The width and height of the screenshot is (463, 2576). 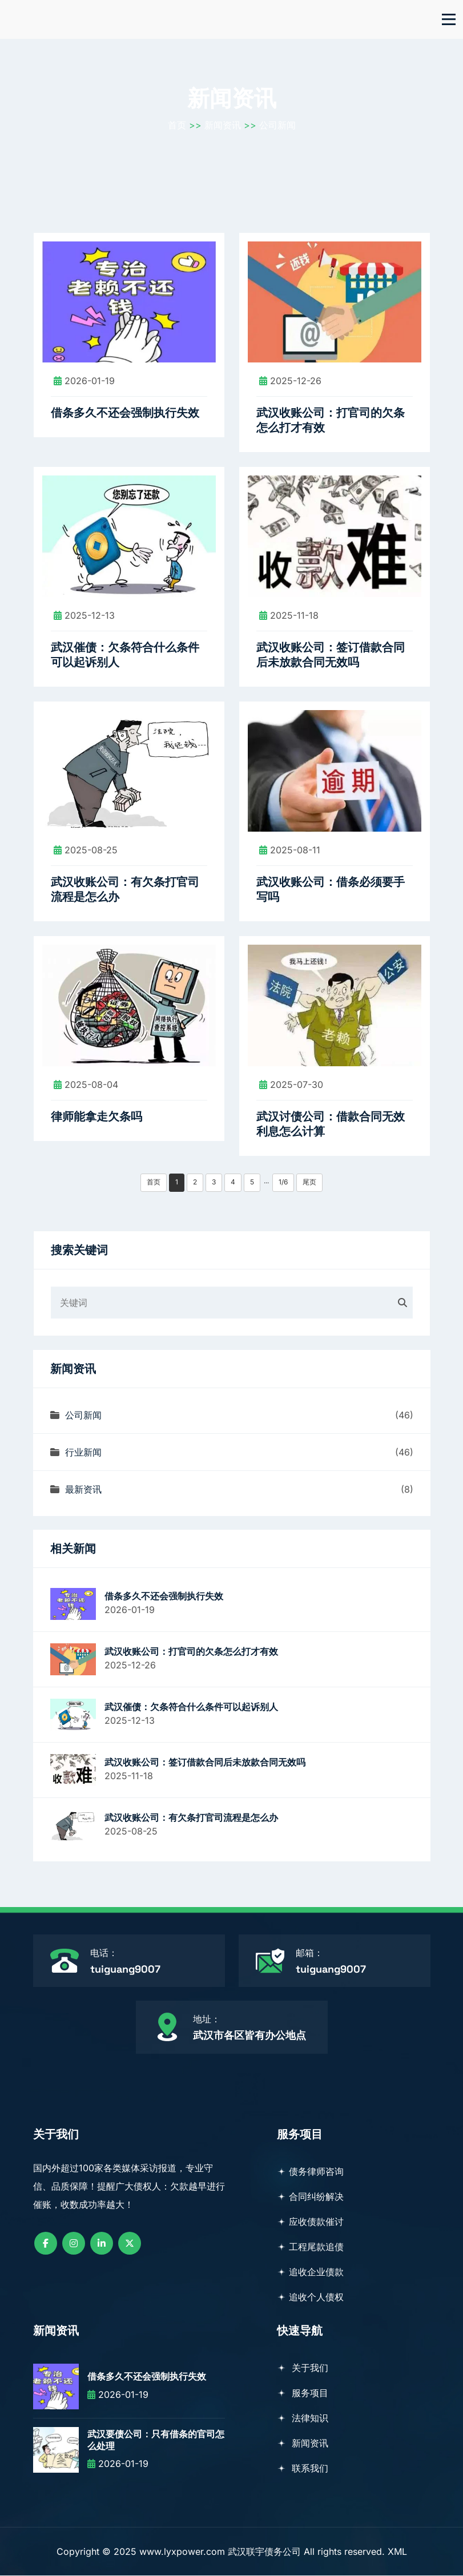 I want to click on 武汉收账公司：打官司的欠条怎么打才有效, so click(x=330, y=421).